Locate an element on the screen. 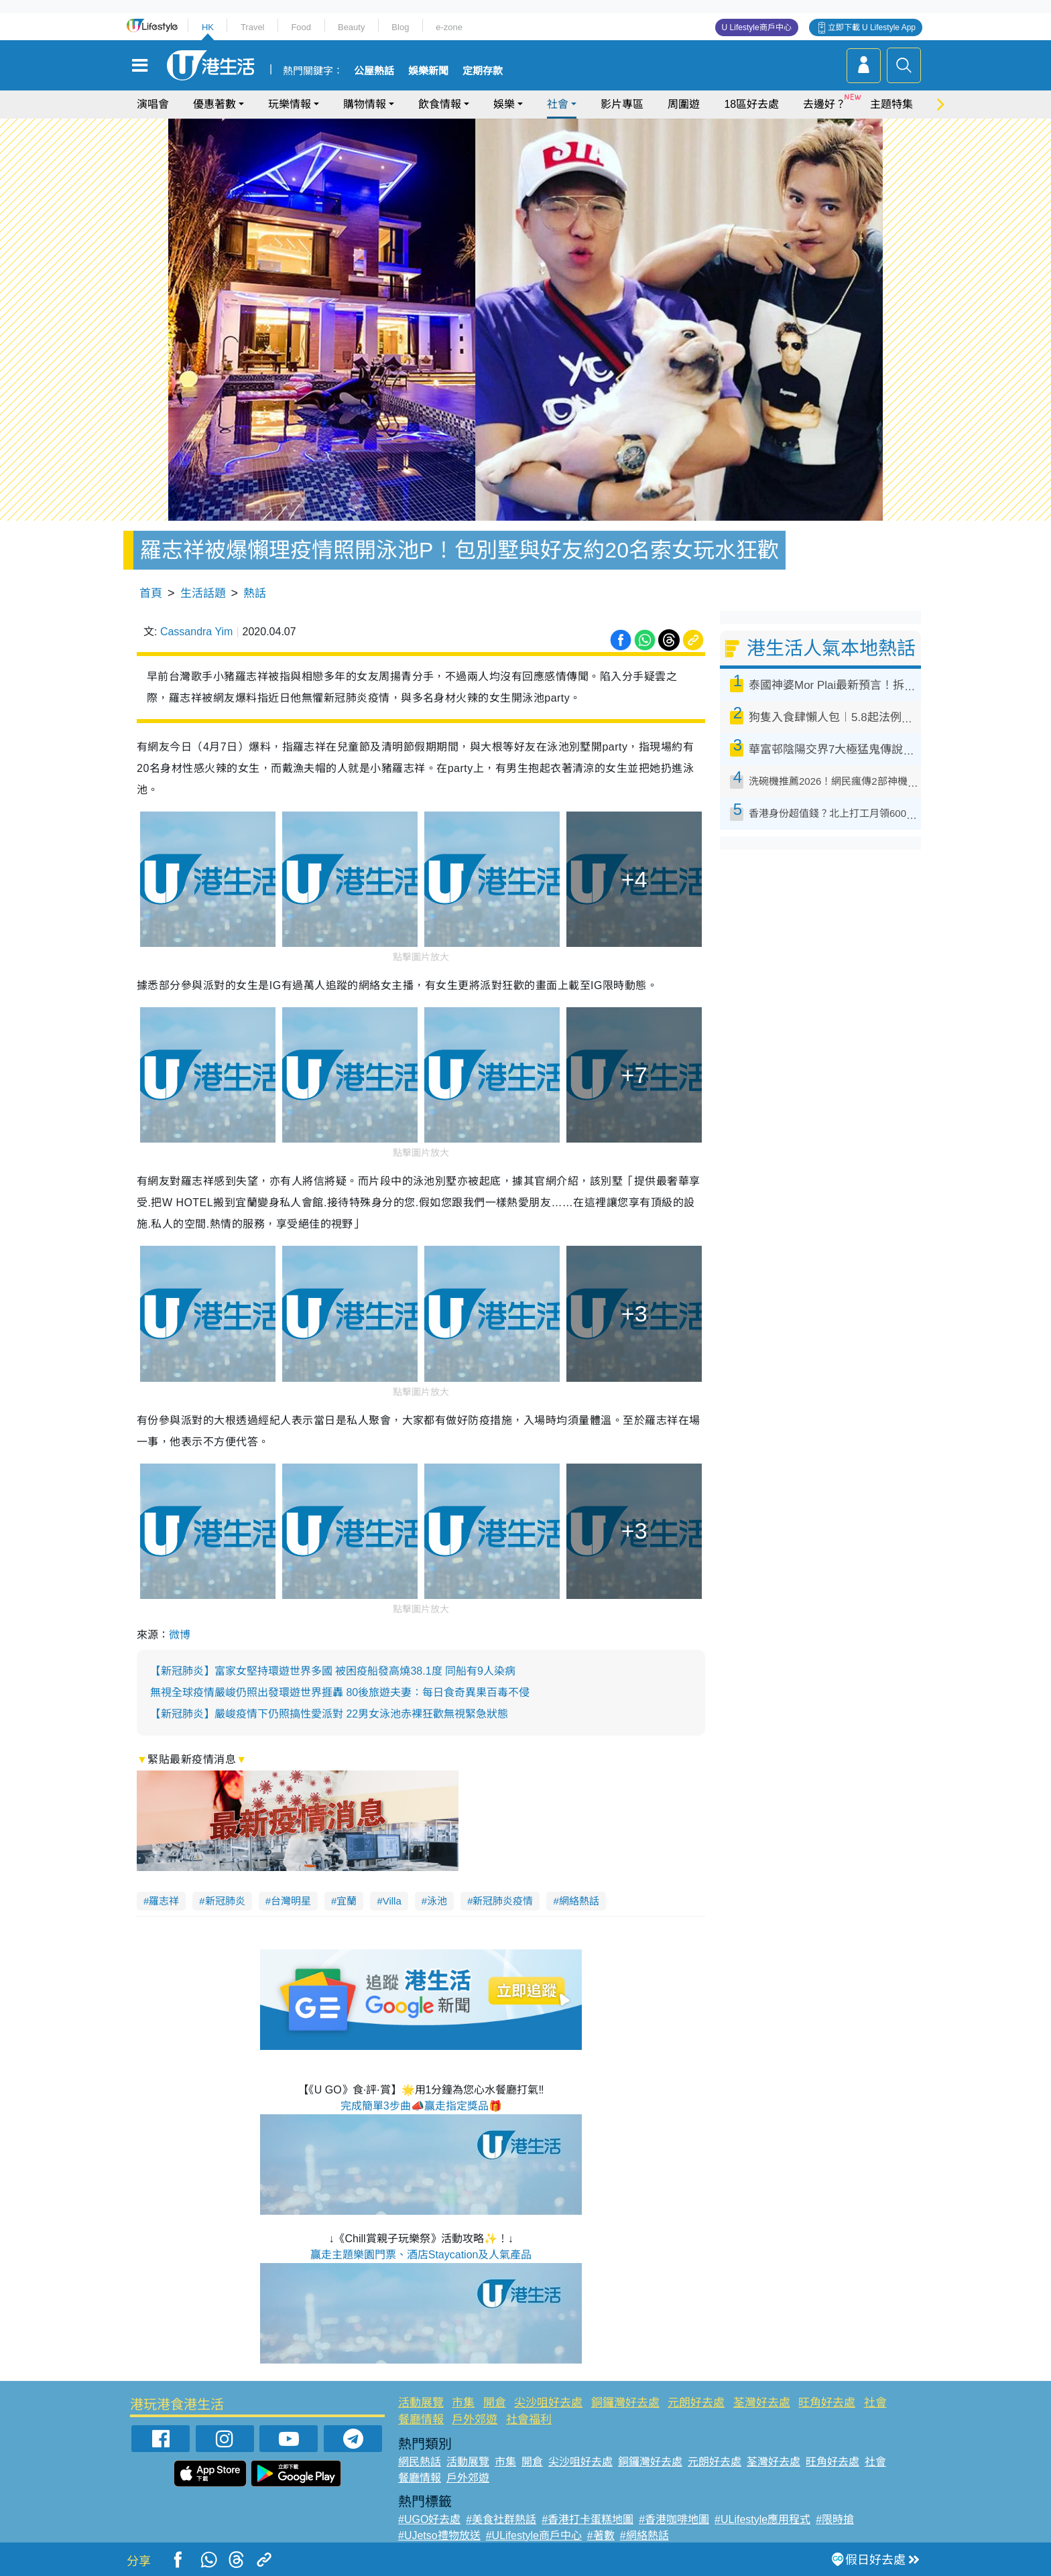 The width and height of the screenshot is (1051, 2576). e-zone is located at coordinates (449, 27).